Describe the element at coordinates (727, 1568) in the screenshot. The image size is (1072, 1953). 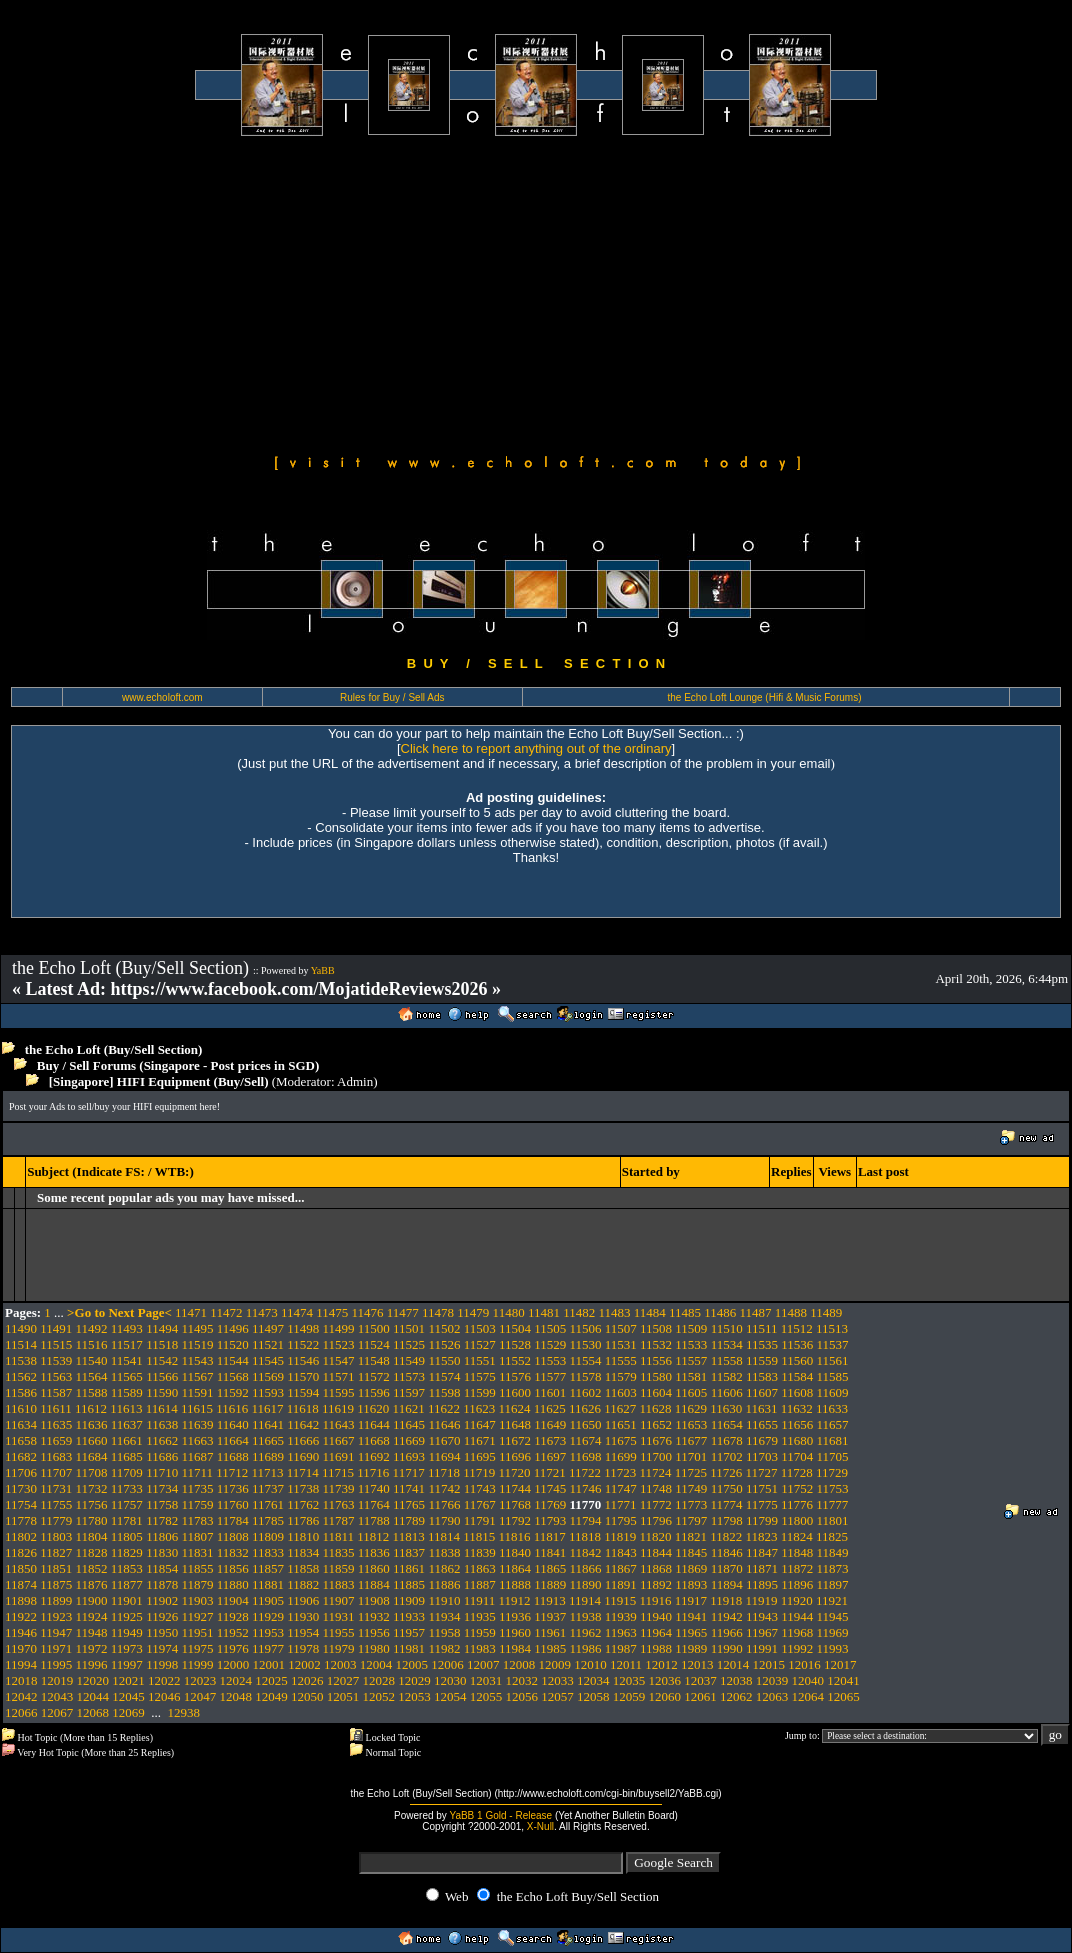
I see `11870` at that location.